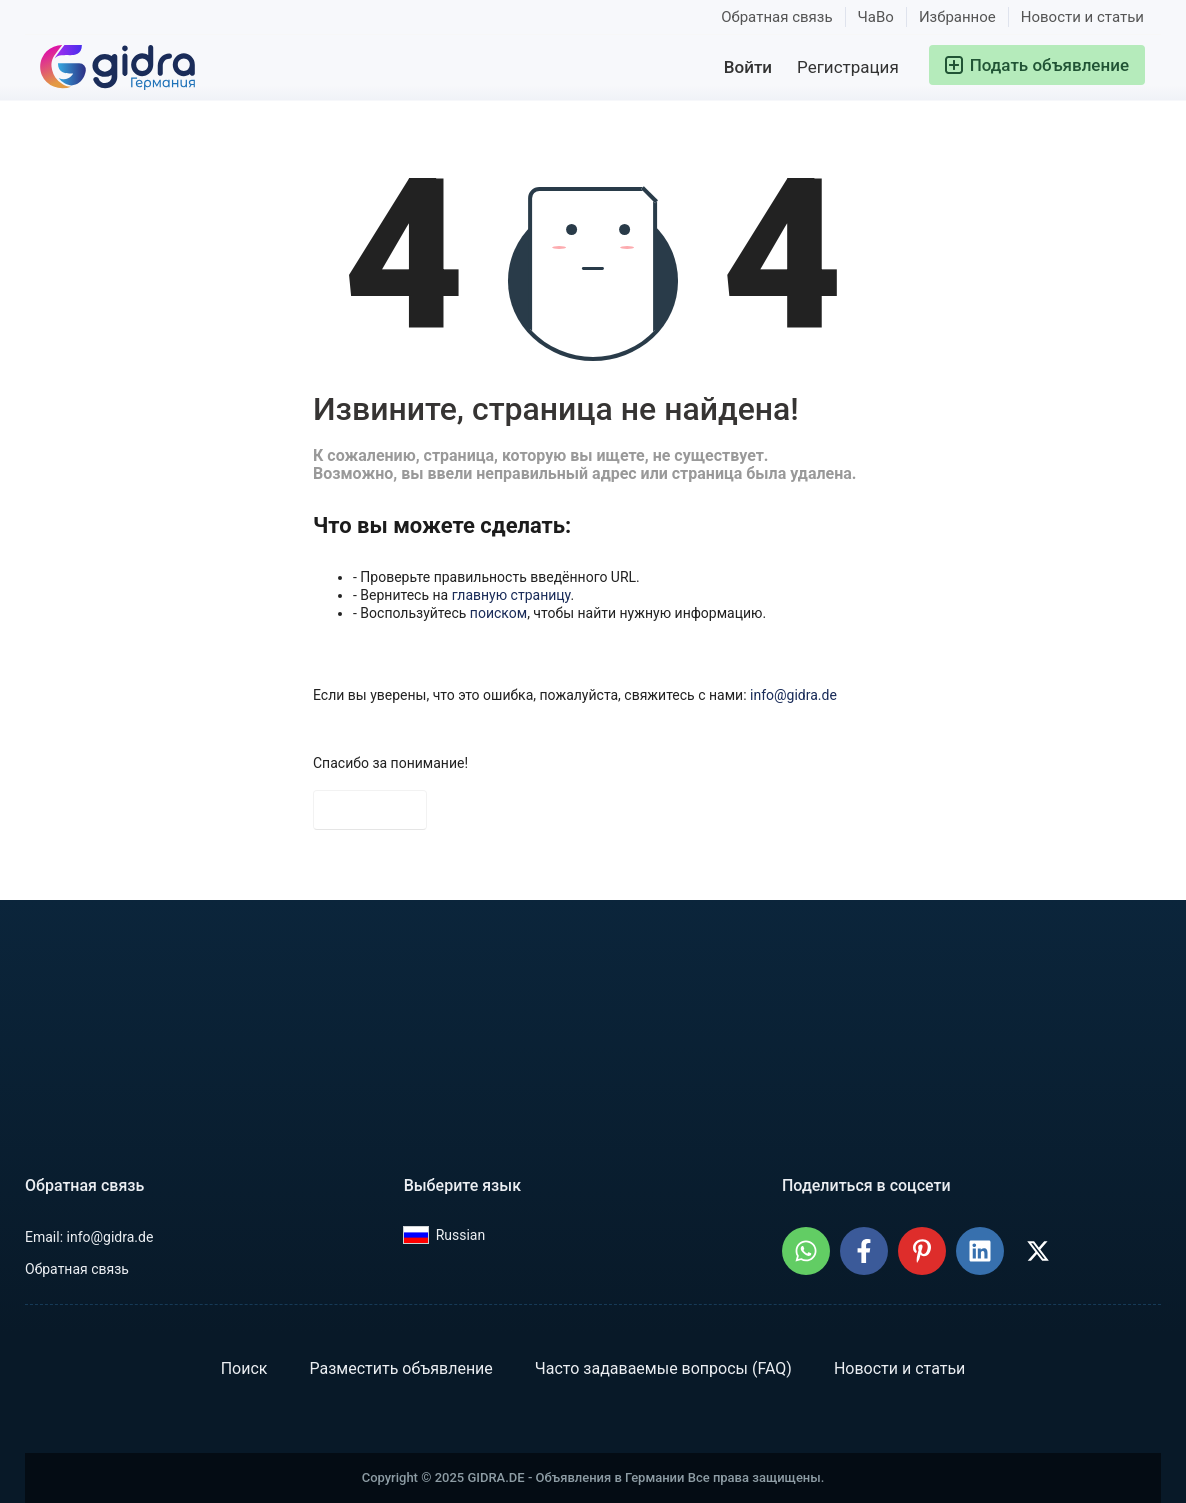 This screenshot has width=1186, height=1503. I want to click on Разместить объявление, so click(400, 1368).